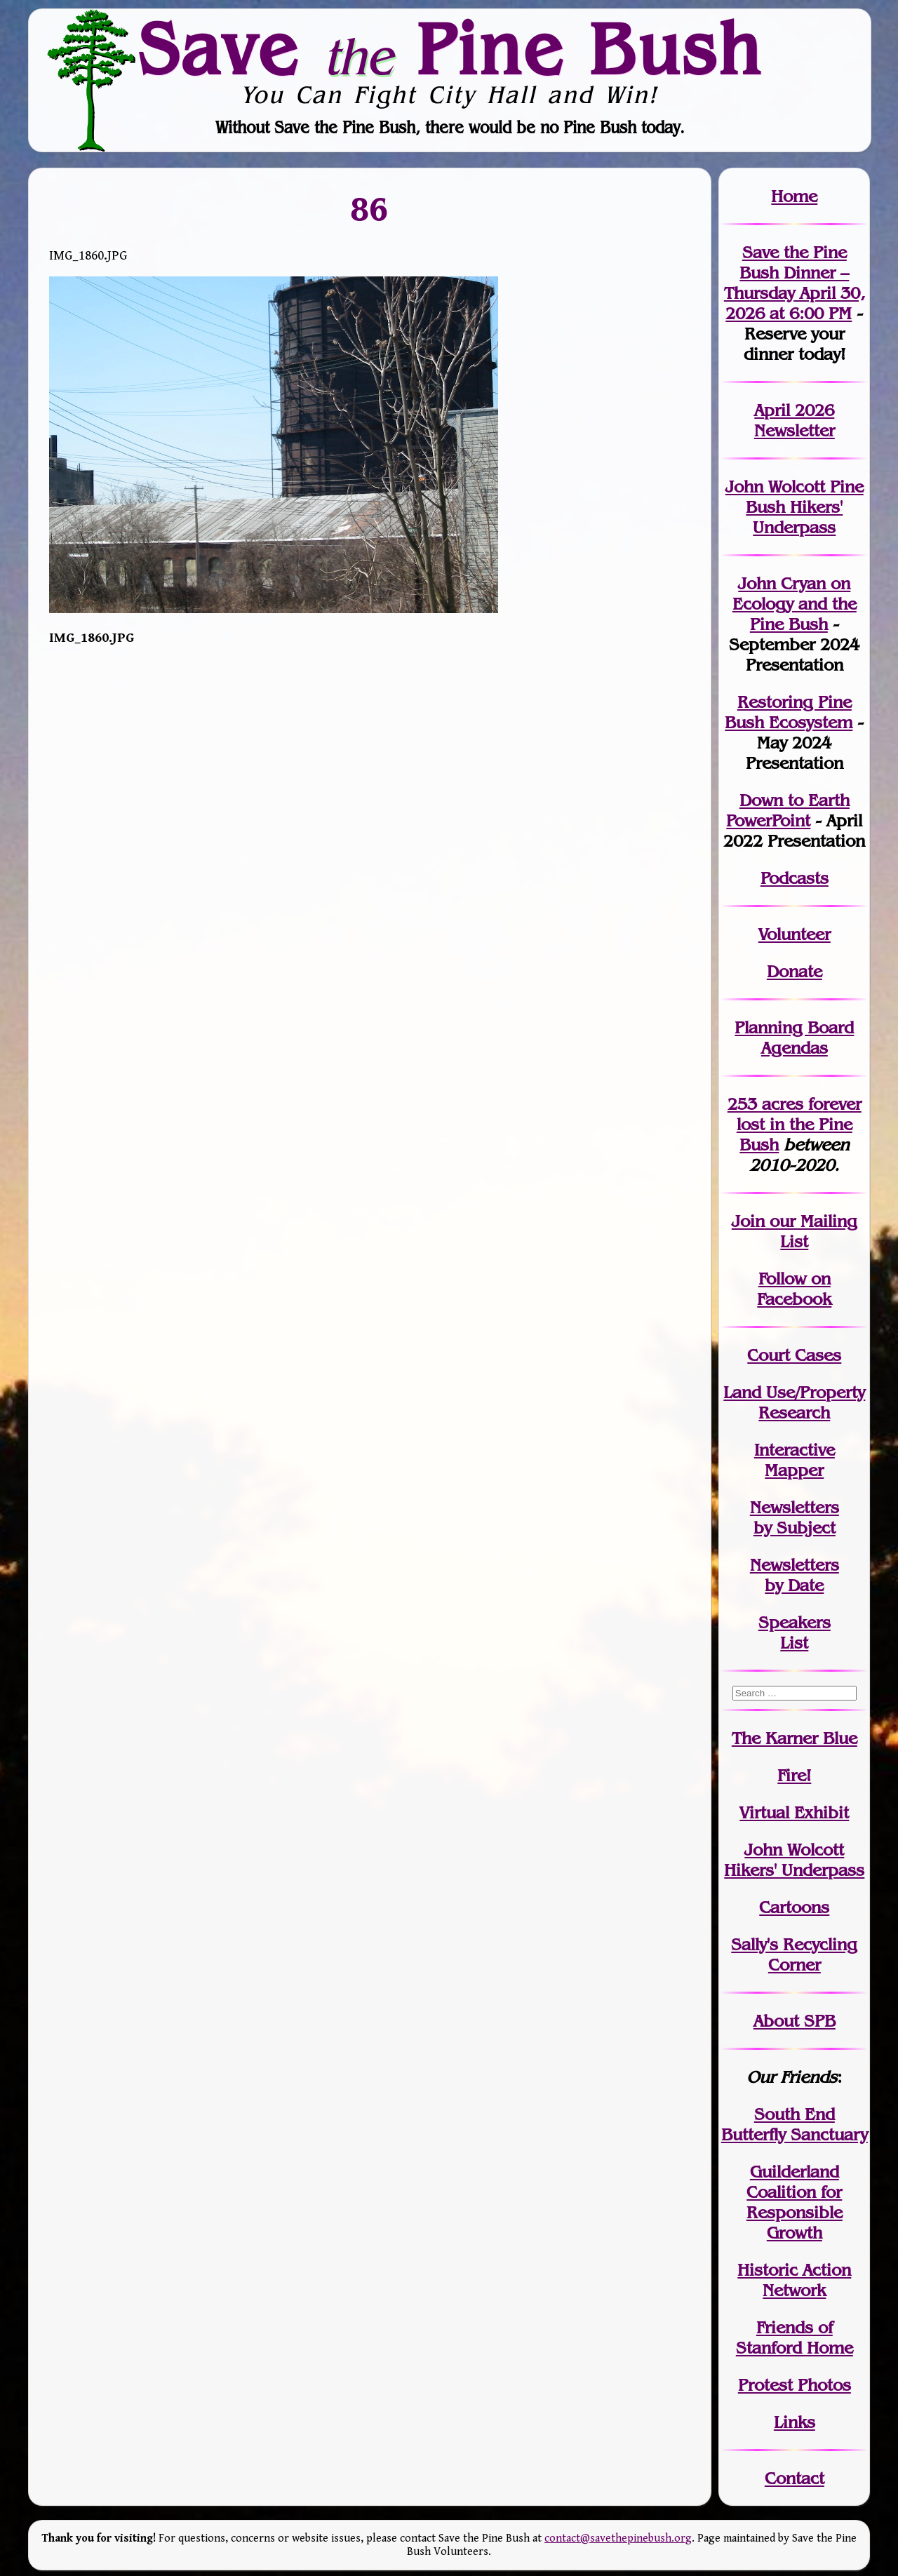 This screenshot has width=898, height=2576. I want to click on Friends of Stanford Home, so click(794, 2337).